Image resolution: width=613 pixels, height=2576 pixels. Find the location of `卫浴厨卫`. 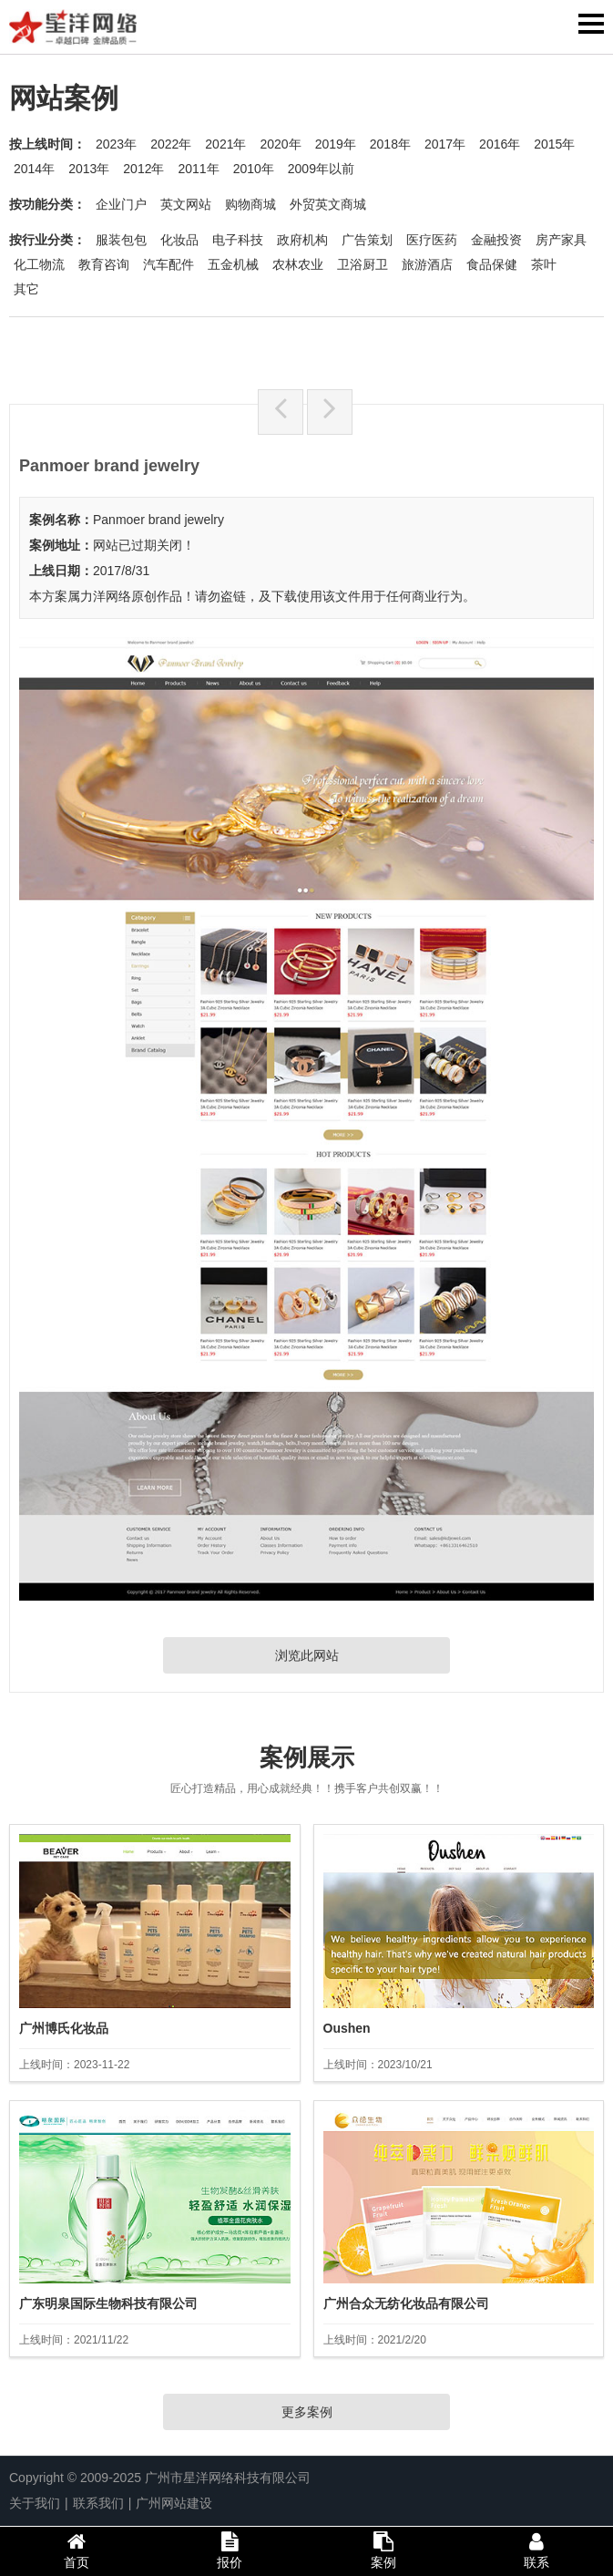

卫浴厨卫 is located at coordinates (362, 264).